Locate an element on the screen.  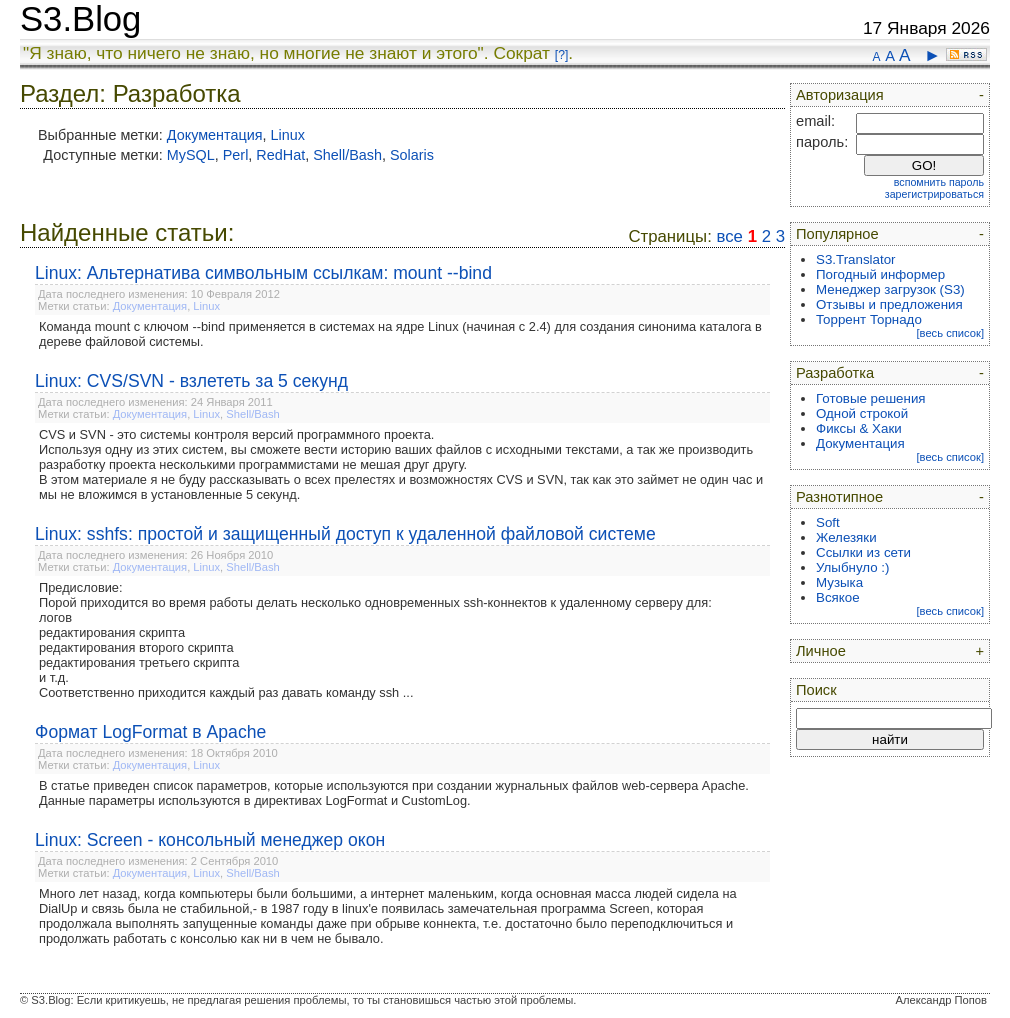
Музыка is located at coordinates (839, 582).